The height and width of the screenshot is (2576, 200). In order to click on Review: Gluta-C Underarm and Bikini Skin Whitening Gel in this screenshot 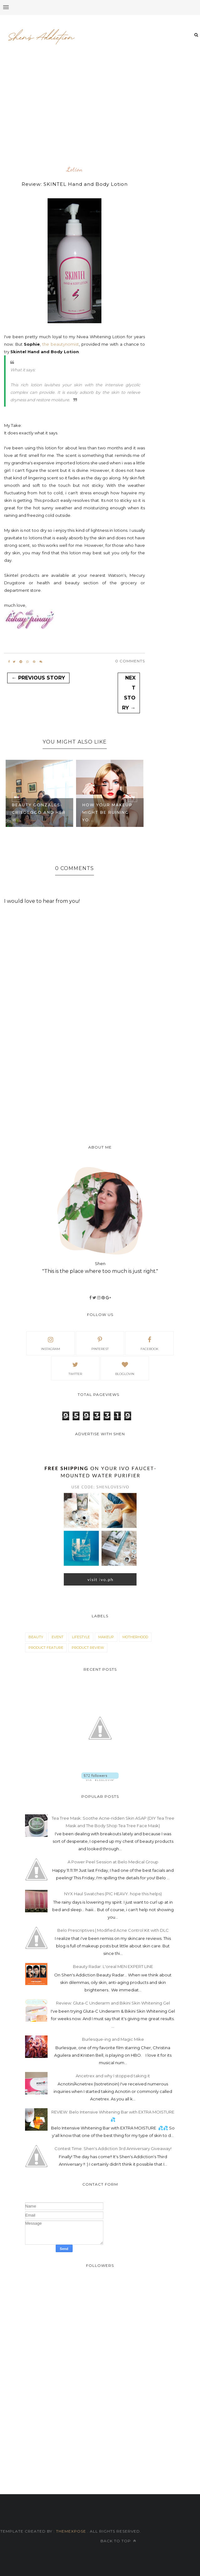, I will do `click(113, 2002)`.